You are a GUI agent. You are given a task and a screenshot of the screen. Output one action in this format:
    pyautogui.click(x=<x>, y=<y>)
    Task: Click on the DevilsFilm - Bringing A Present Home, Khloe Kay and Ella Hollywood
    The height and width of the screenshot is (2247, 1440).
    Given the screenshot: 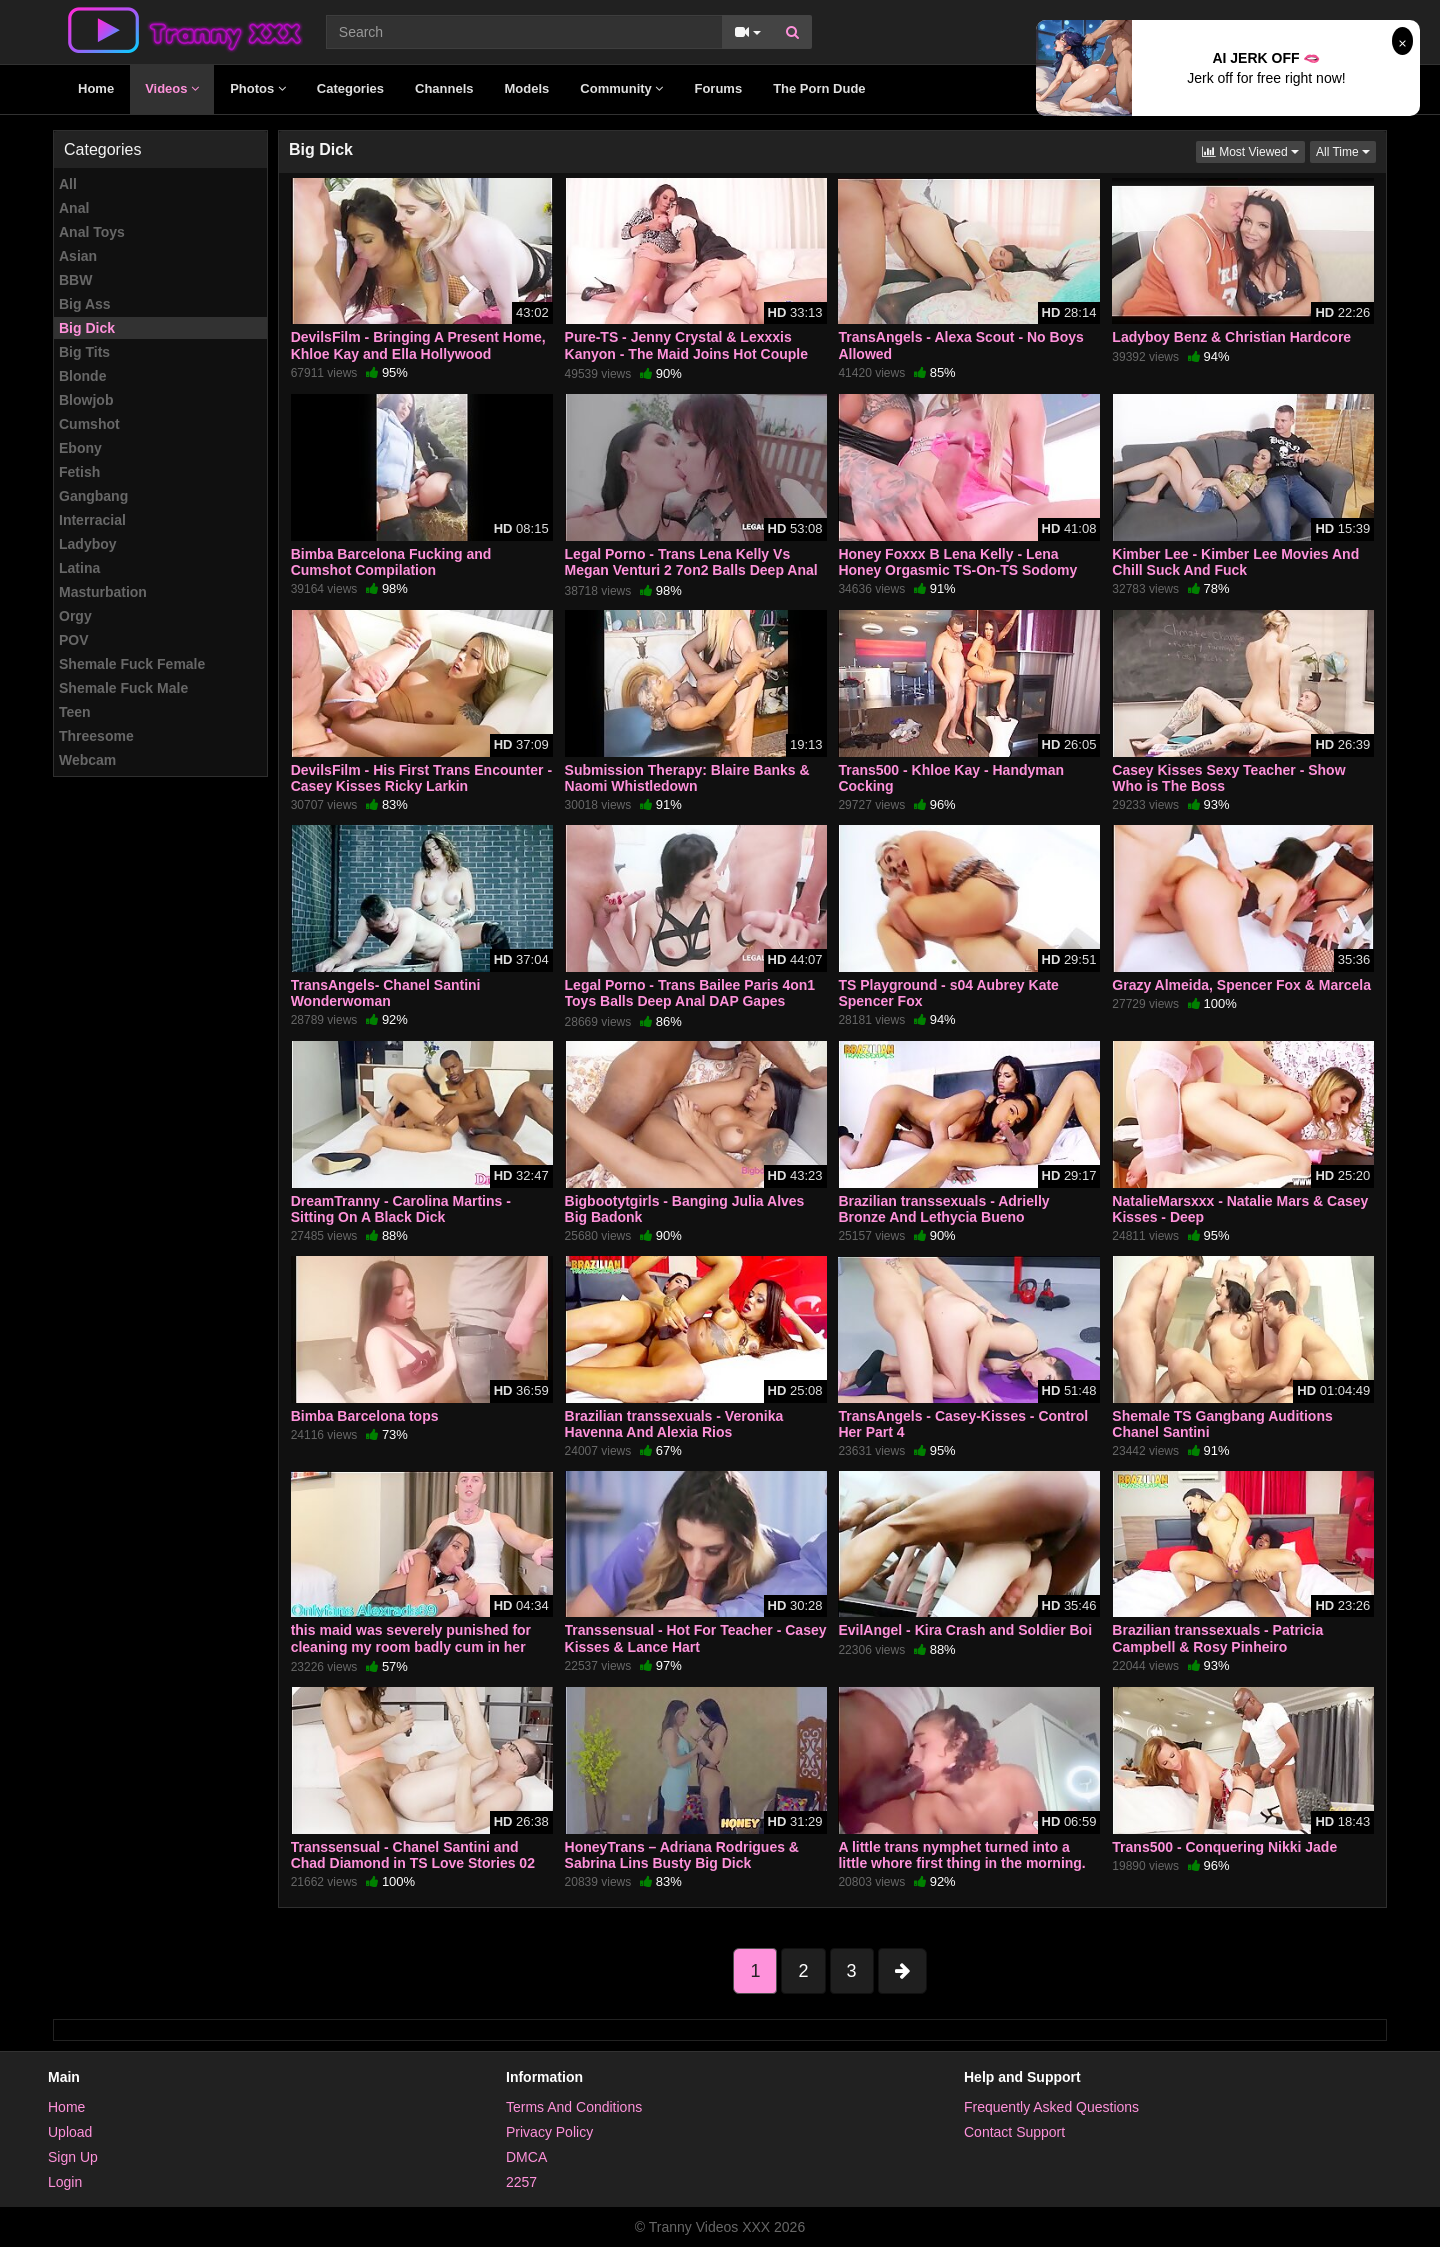 What is the action you would take?
    pyautogui.click(x=418, y=345)
    